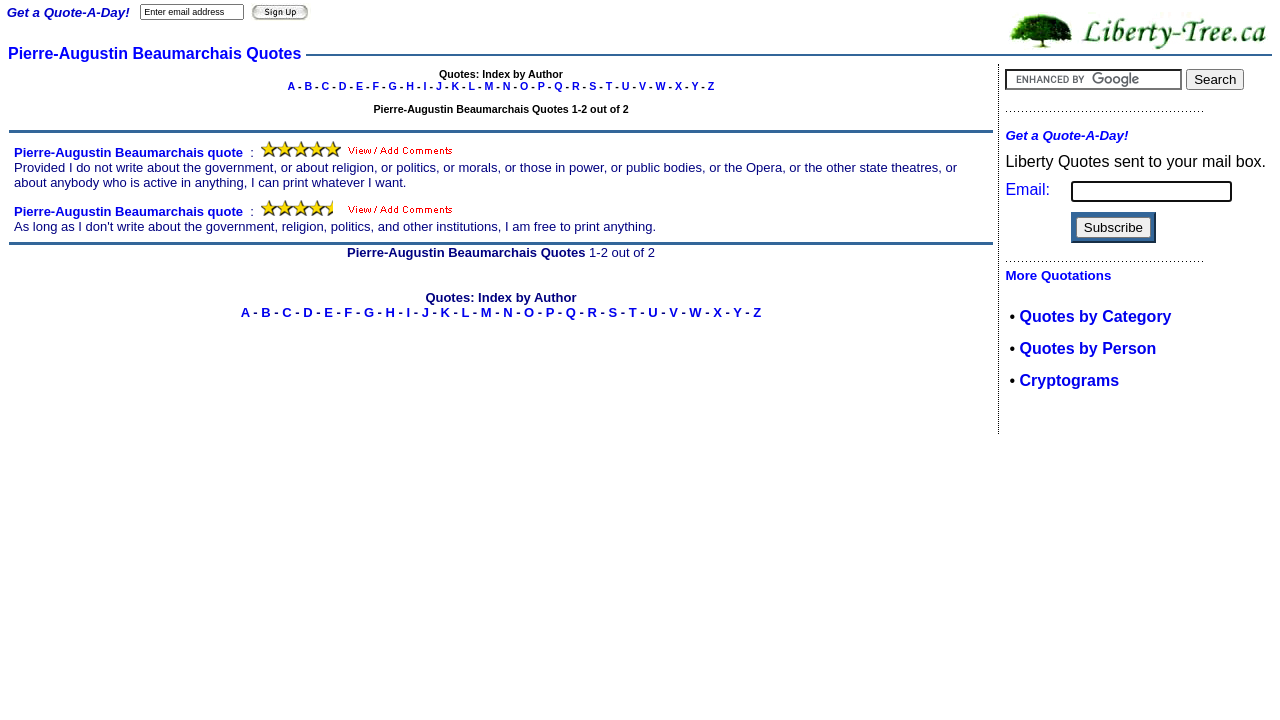  Describe the element at coordinates (1087, 348) in the screenshot. I see `Quotes by Person` at that location.